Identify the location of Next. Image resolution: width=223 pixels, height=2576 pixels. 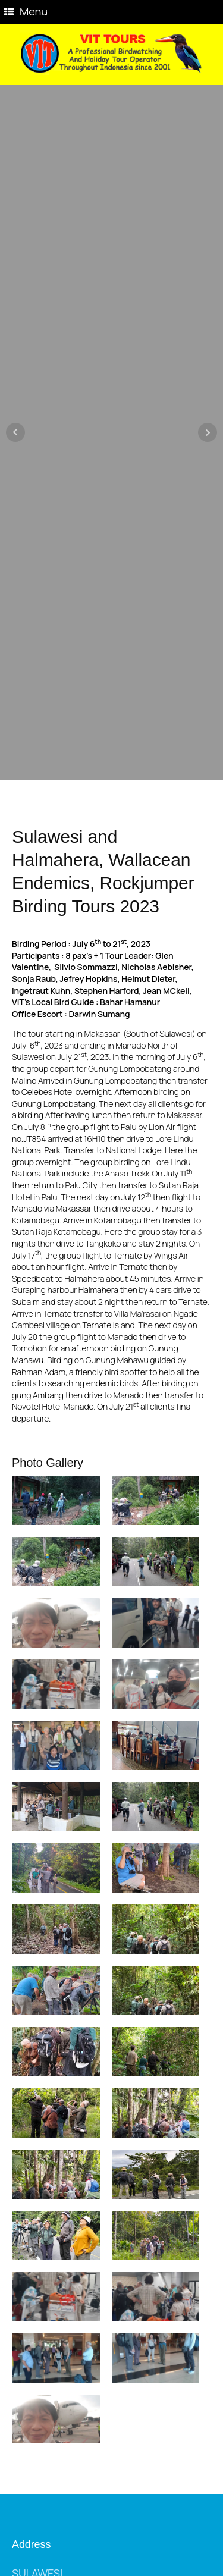
(207, 432).